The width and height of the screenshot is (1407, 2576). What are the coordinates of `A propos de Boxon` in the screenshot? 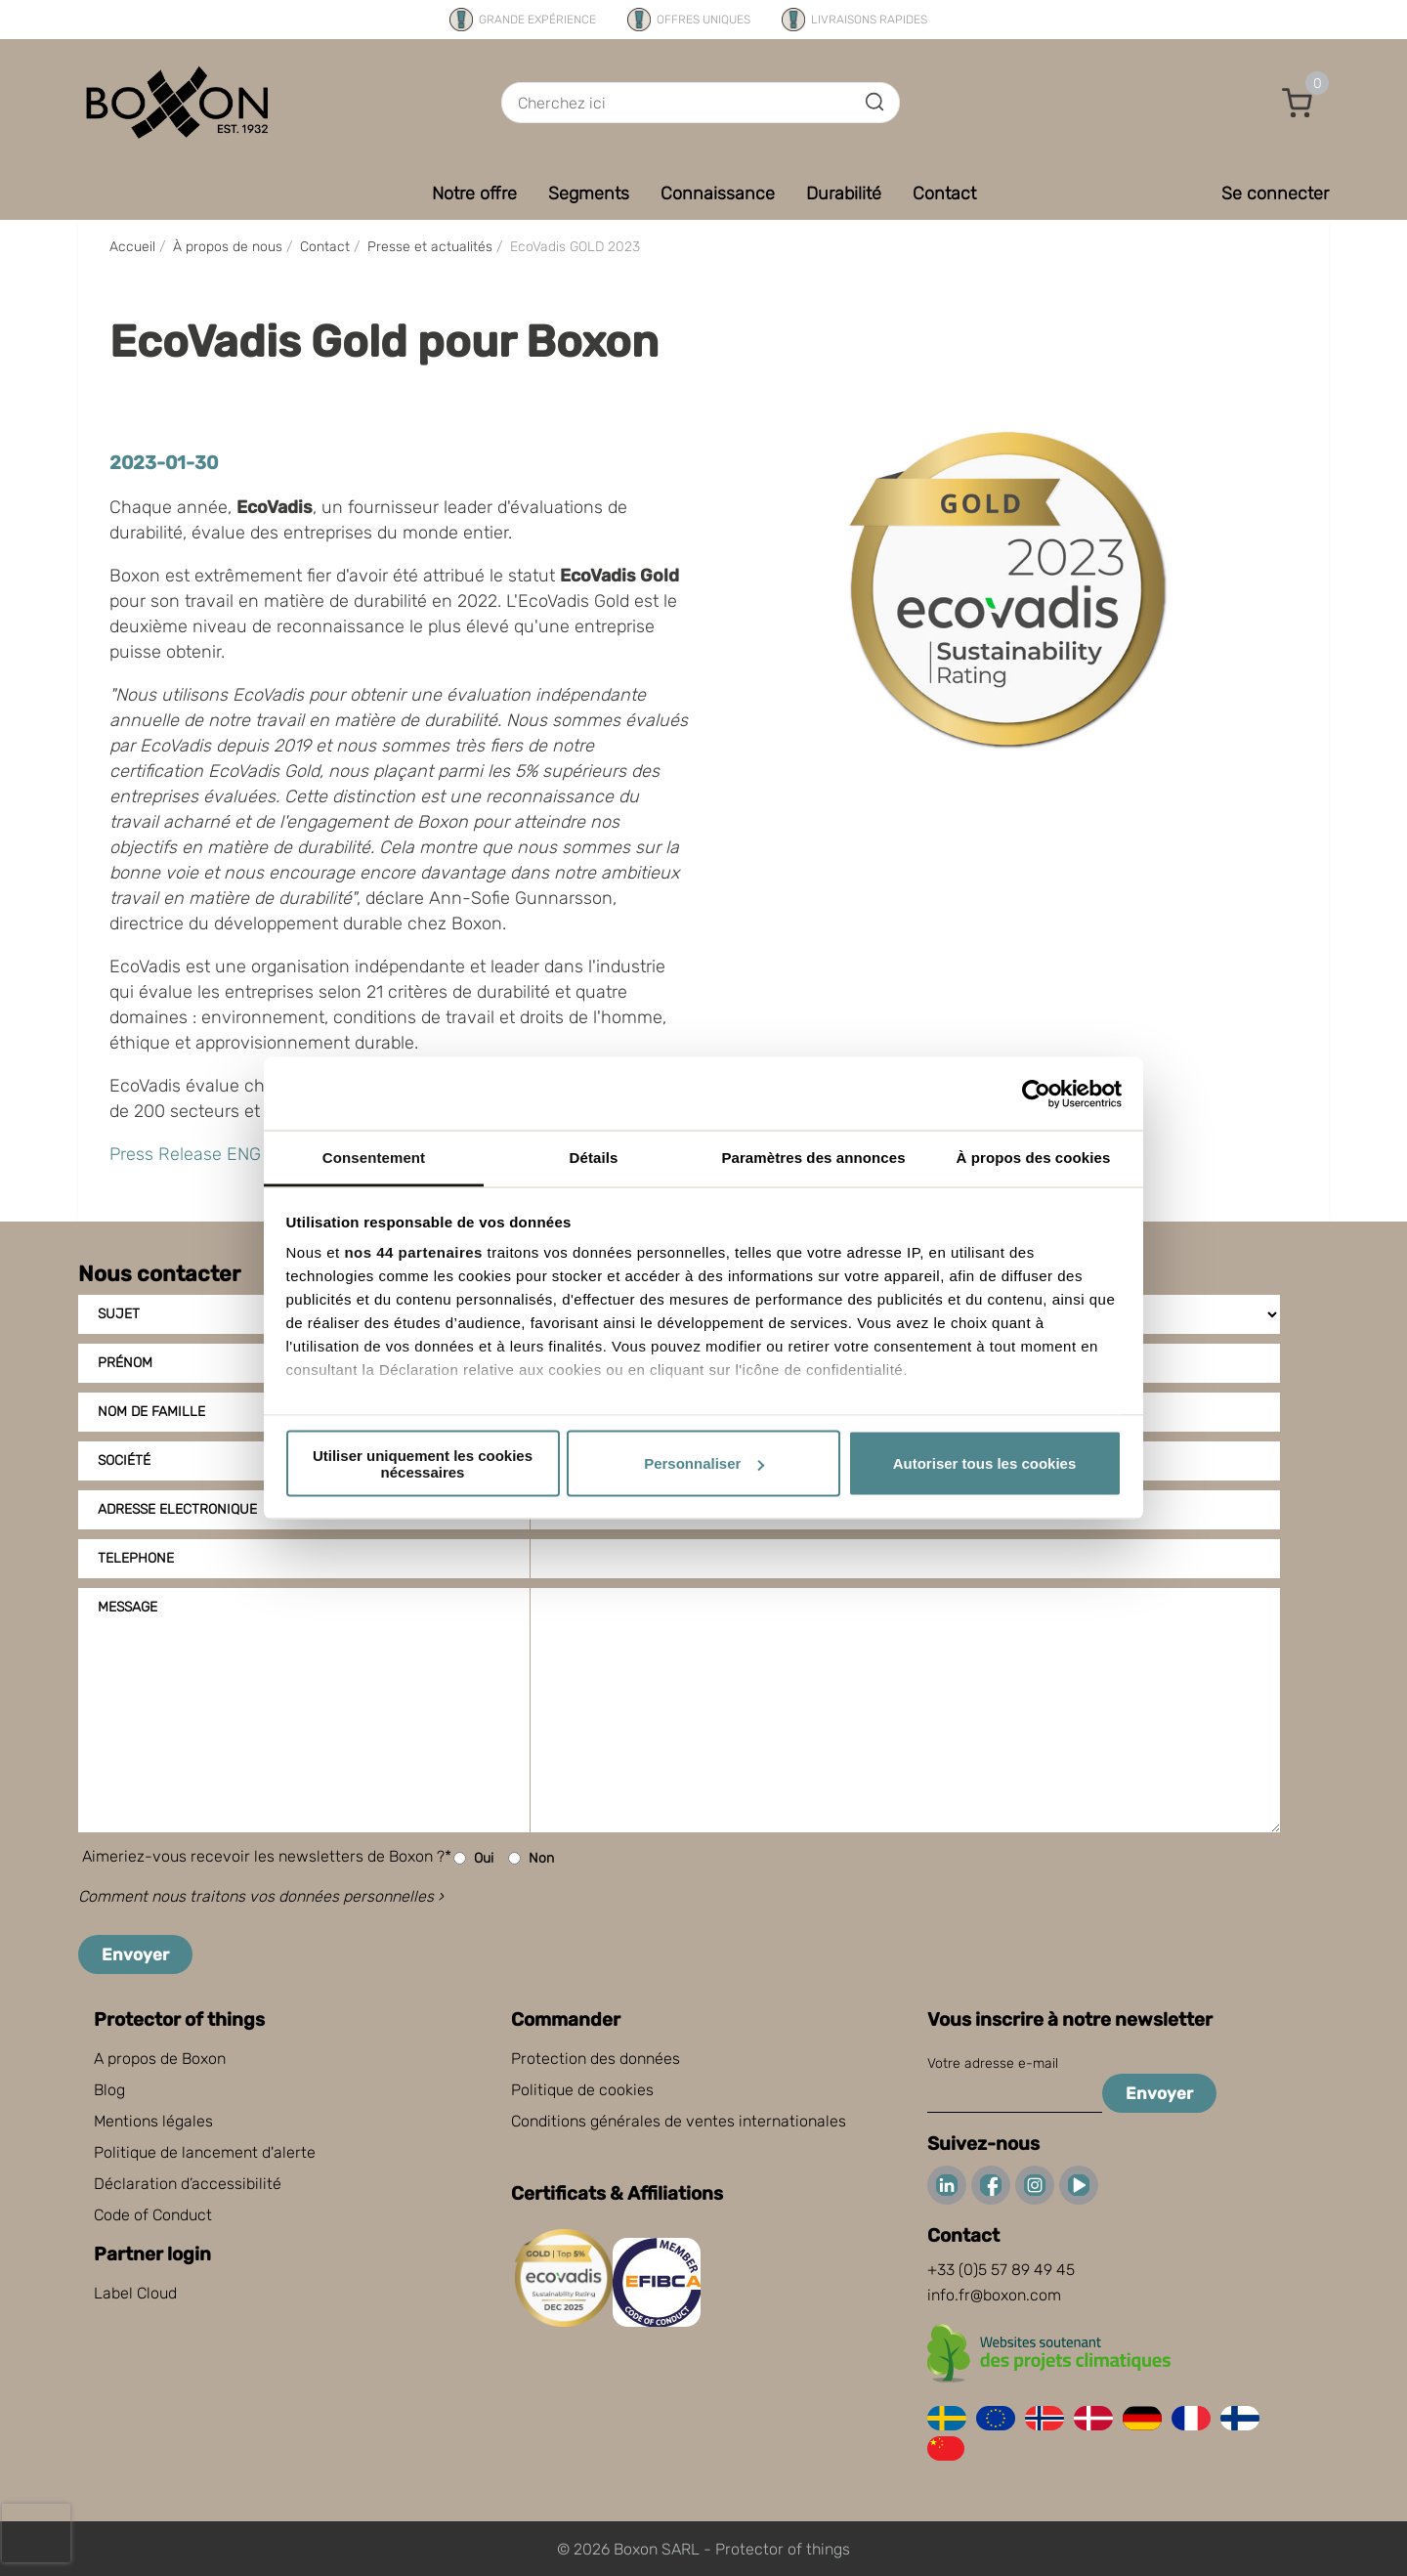 It's located at (160, 2058).